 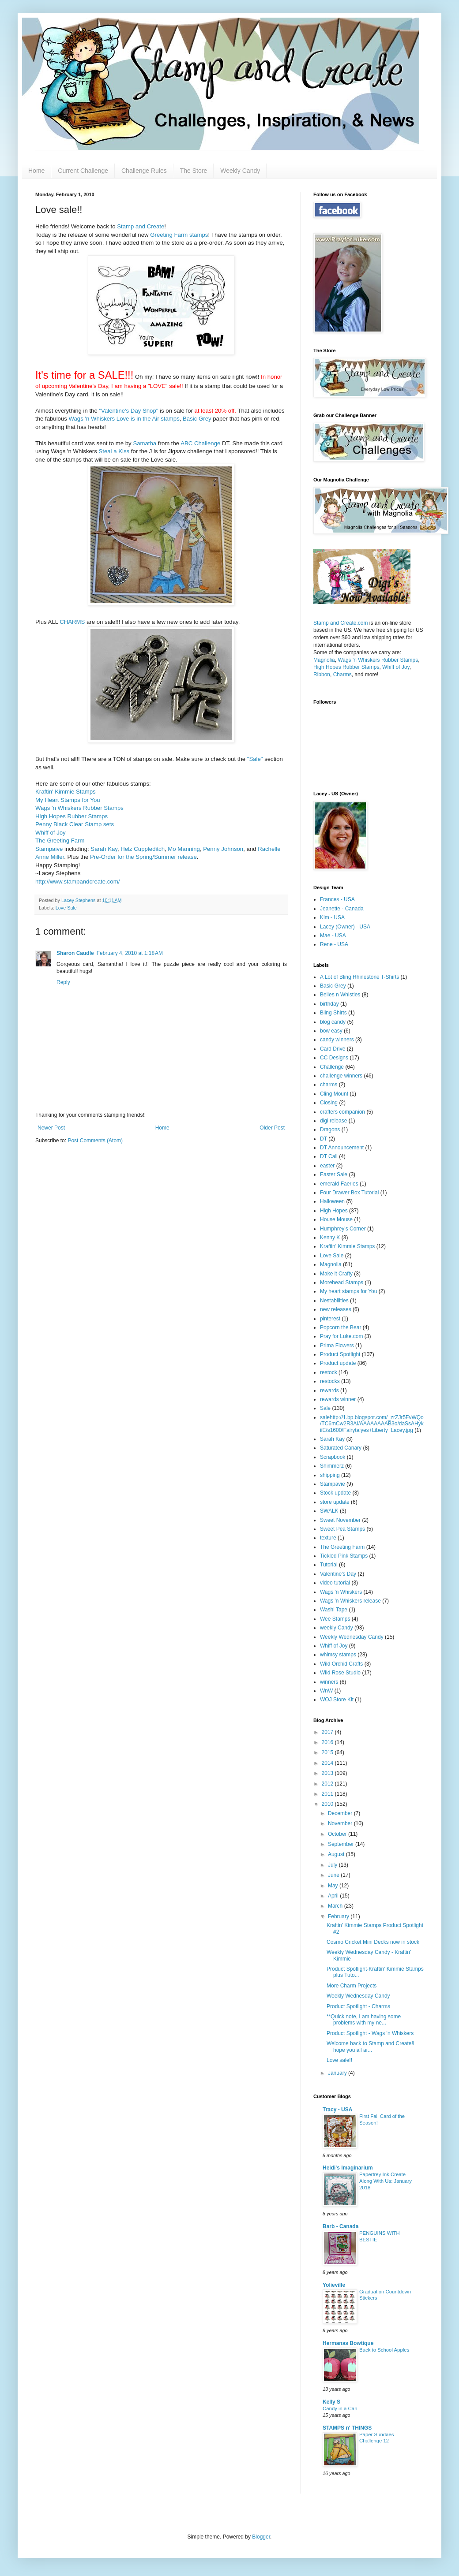 I want to click on July, so click(x=333, y=1865).